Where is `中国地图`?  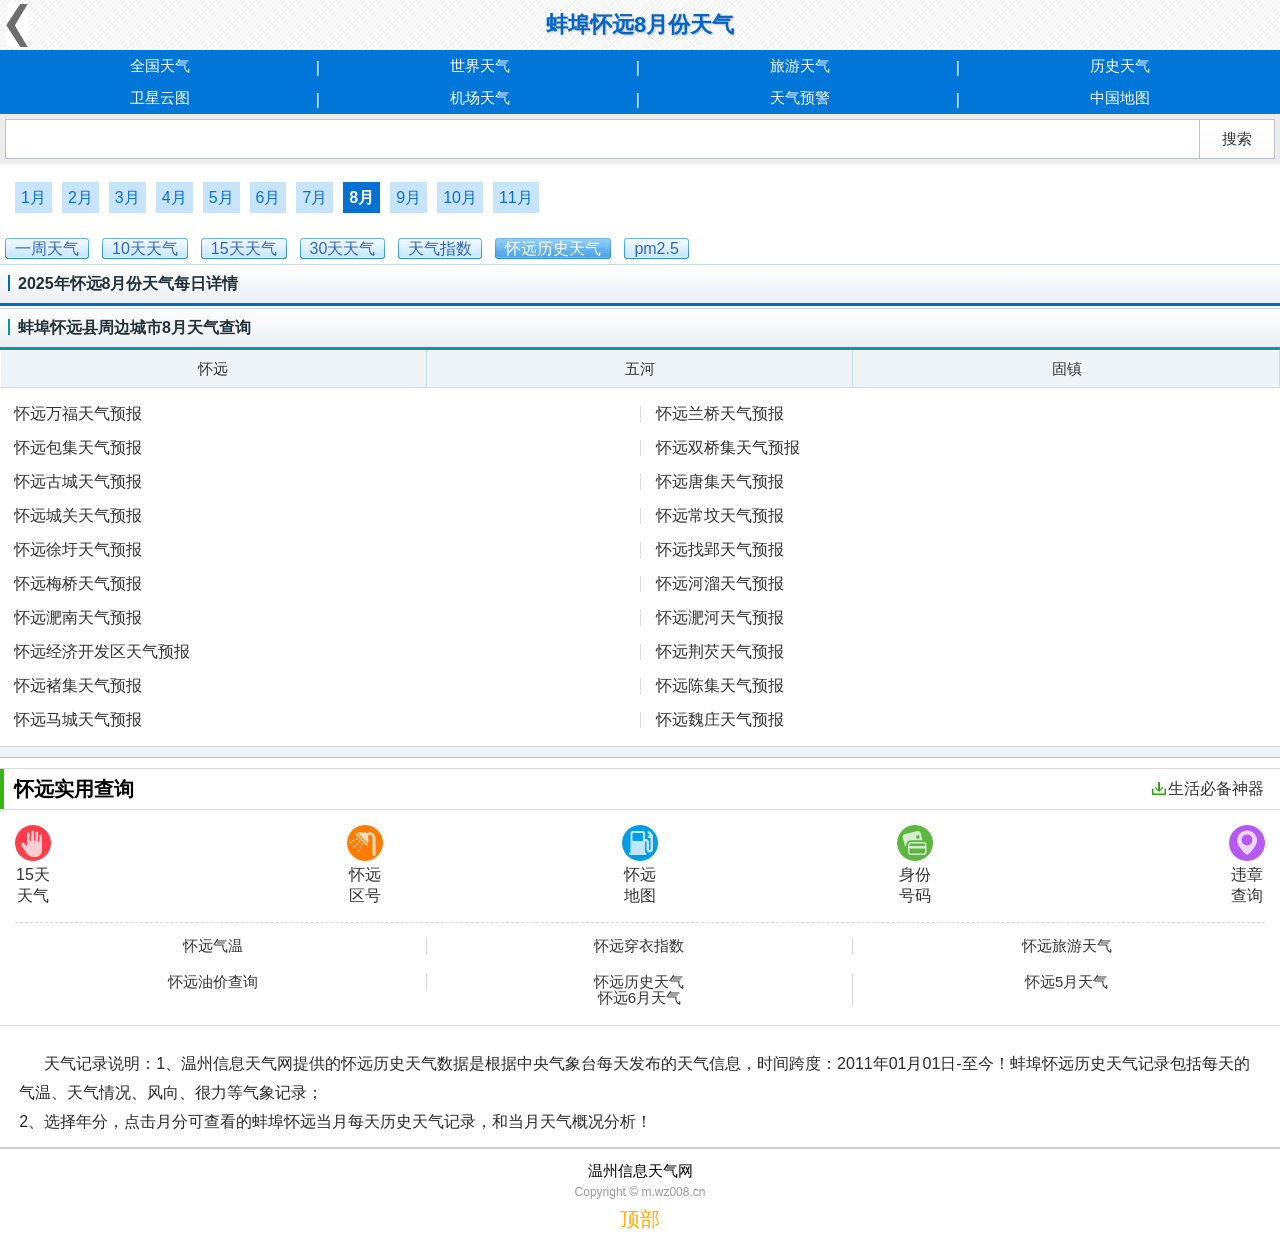
中国地图 is located at coordinates (1120, 97).